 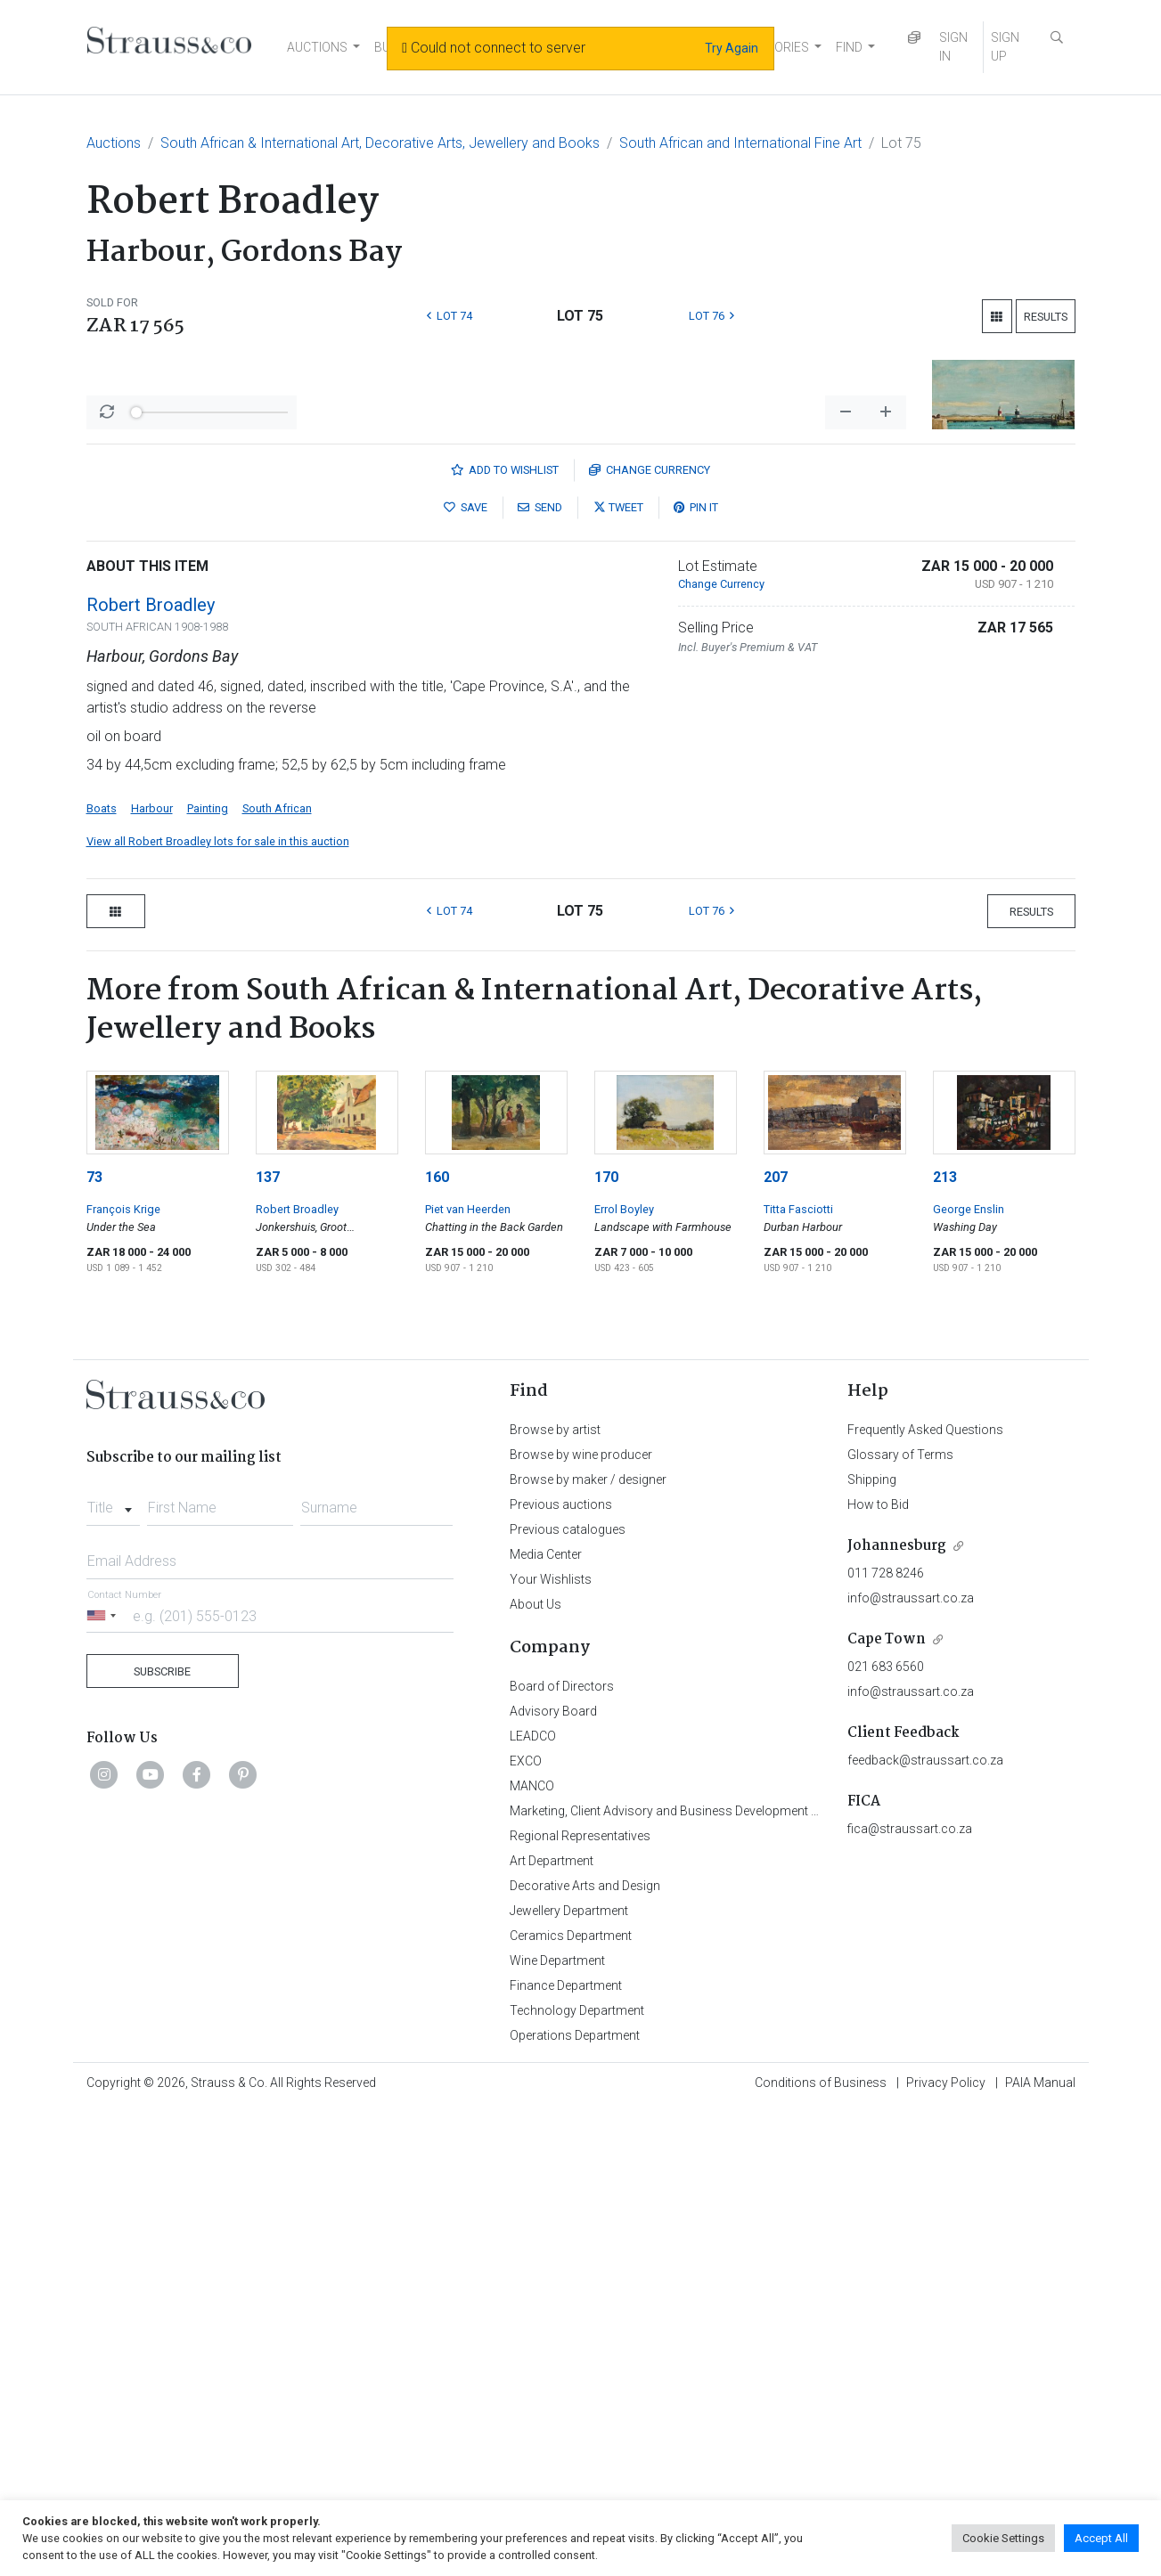 What do you see at coordinates (581, 1921) in the screenshot?
I see `Browse by wine producer` at bounding box center [581, 1921].